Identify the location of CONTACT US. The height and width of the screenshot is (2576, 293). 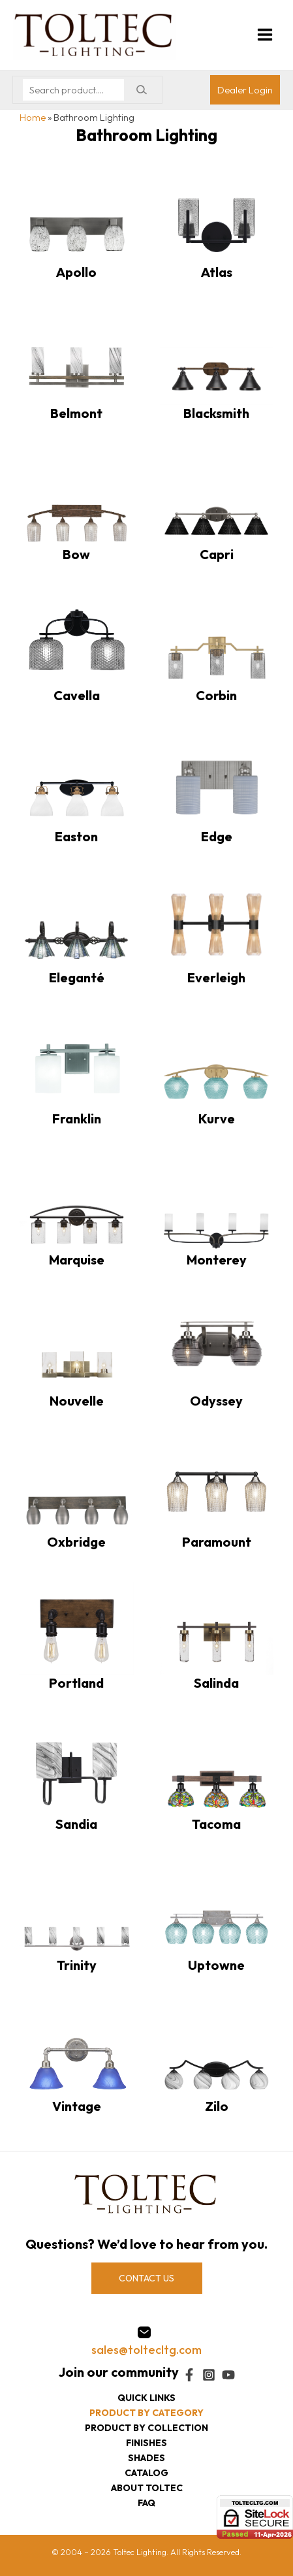
(146, 2278).